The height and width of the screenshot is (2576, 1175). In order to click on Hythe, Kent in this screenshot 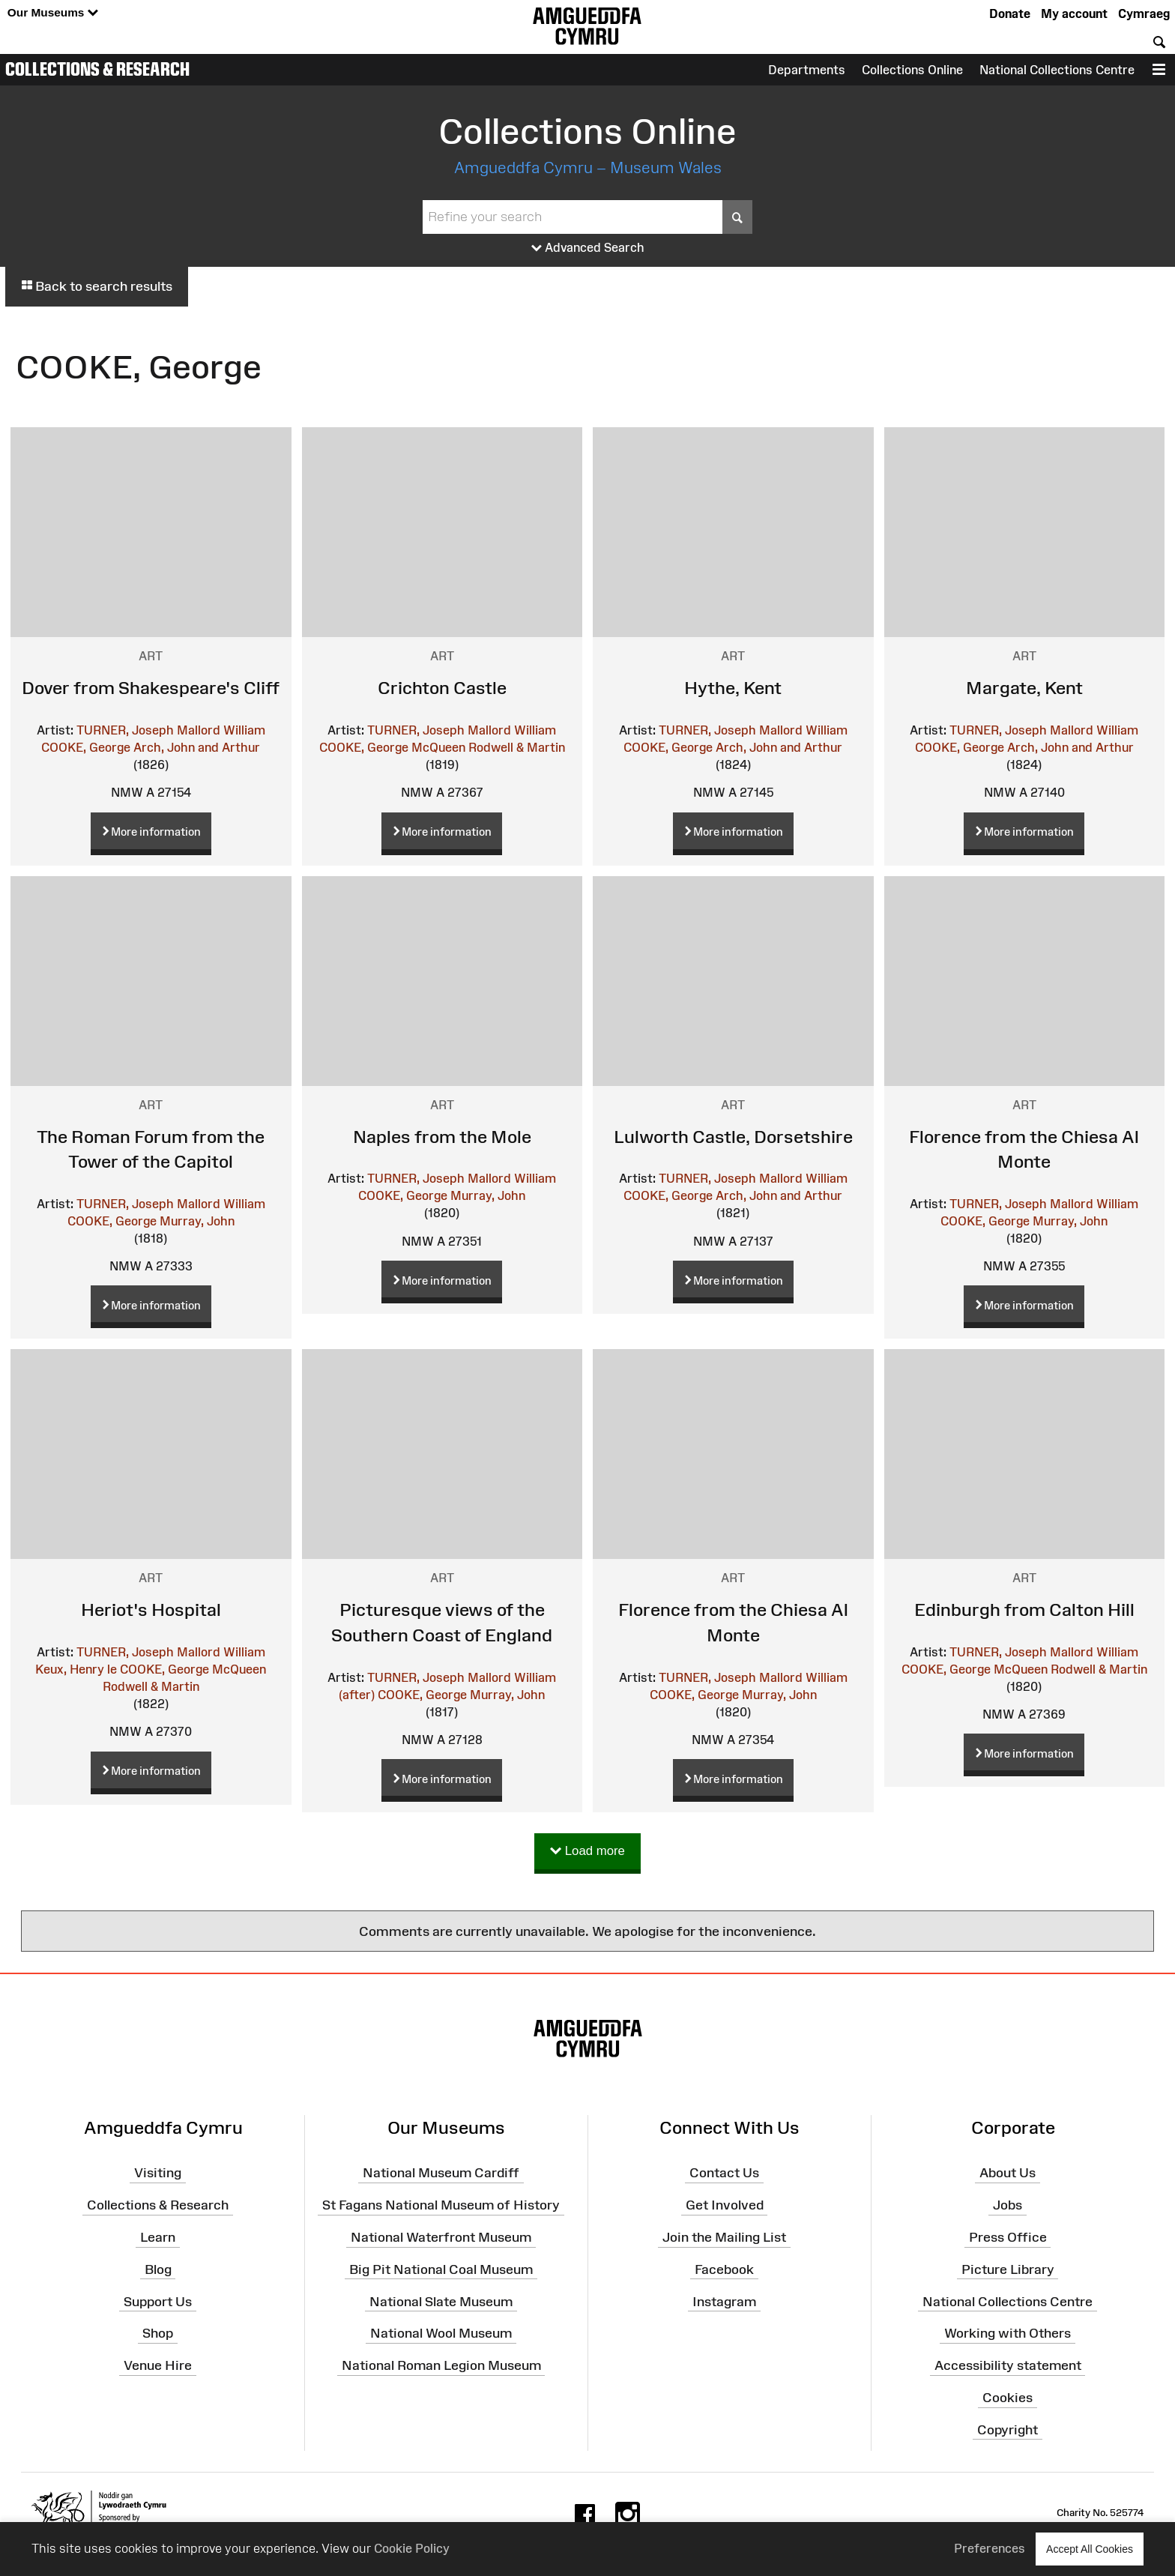, I will do `click(733, 688)`.